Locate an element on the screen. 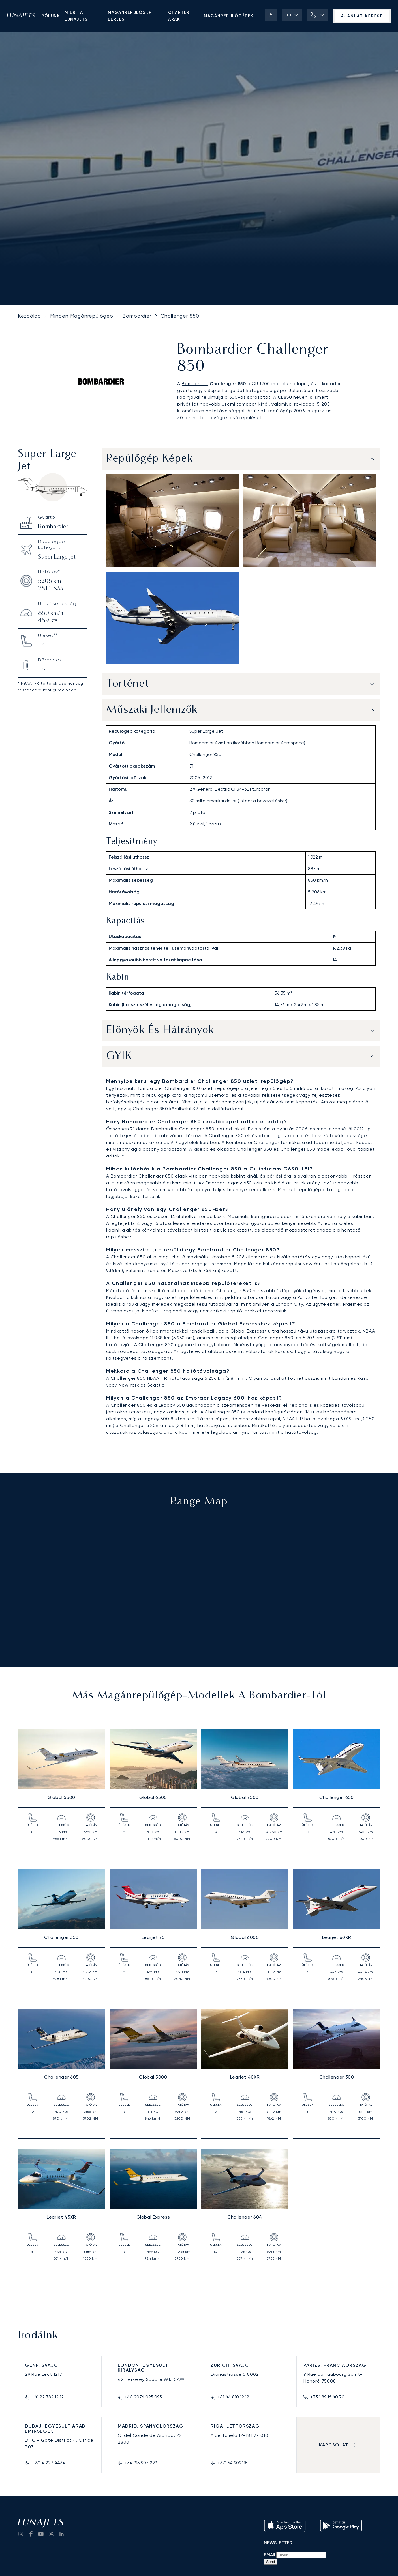 The width and height of the screenshot is (398, 2576). [Go to Instagram] is located at coordinates (20, 2534).